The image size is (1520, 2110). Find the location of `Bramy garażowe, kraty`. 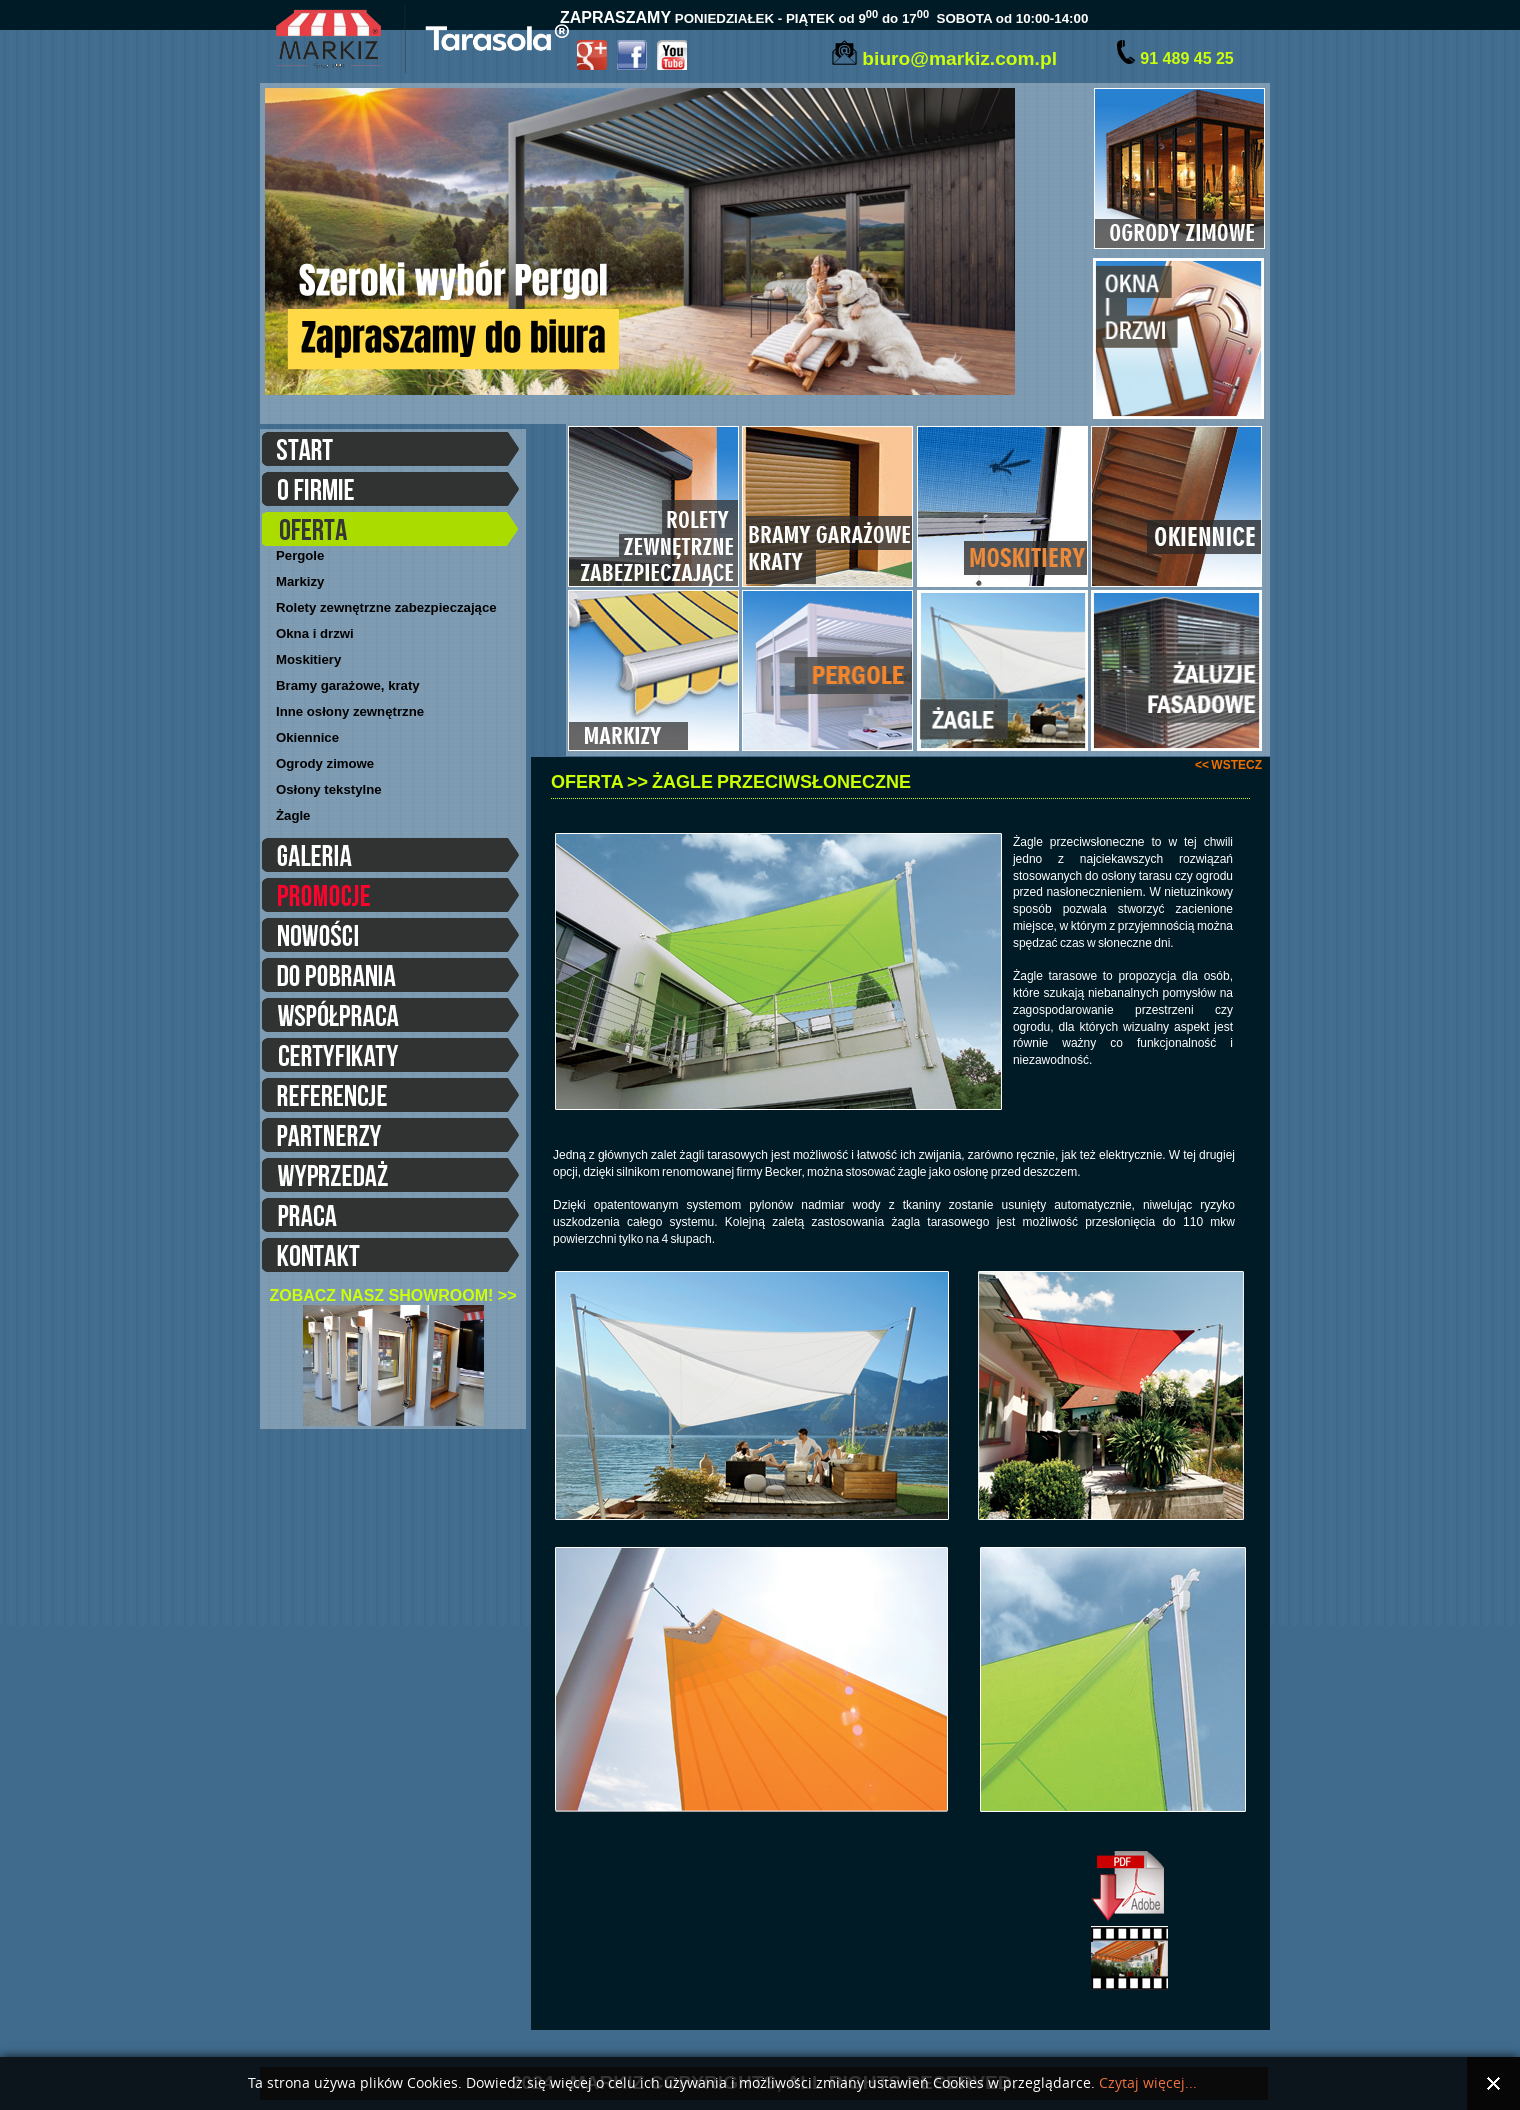

Bramy garażowe, kraty is located at coordinates (348, 685).